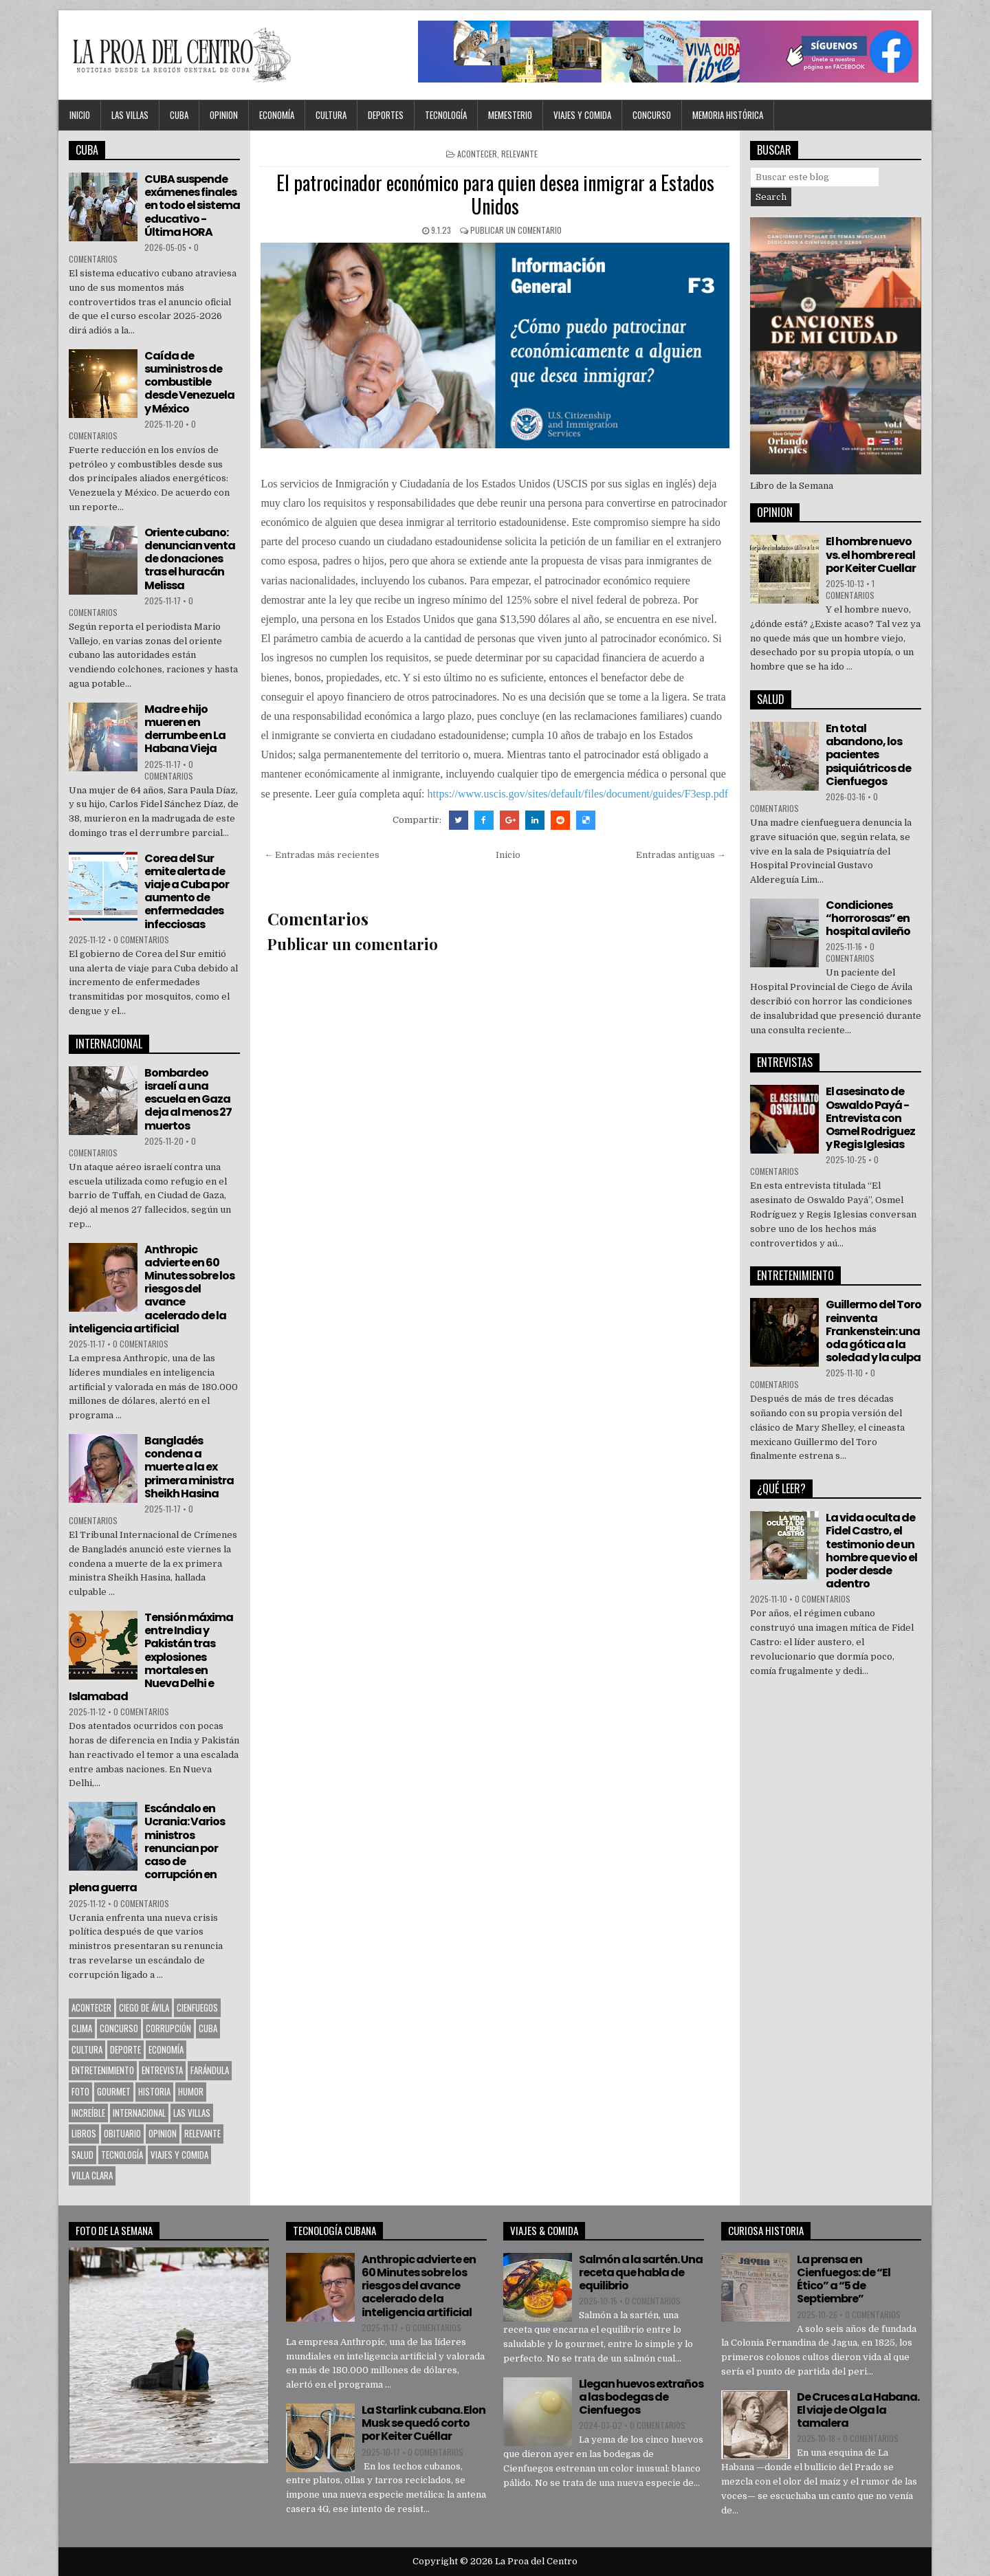 This screenshot has width=990, height=2576. I want to click on El hombre nuevo vs. el hombre real por Keiter Cuellar, so click(871, 554).